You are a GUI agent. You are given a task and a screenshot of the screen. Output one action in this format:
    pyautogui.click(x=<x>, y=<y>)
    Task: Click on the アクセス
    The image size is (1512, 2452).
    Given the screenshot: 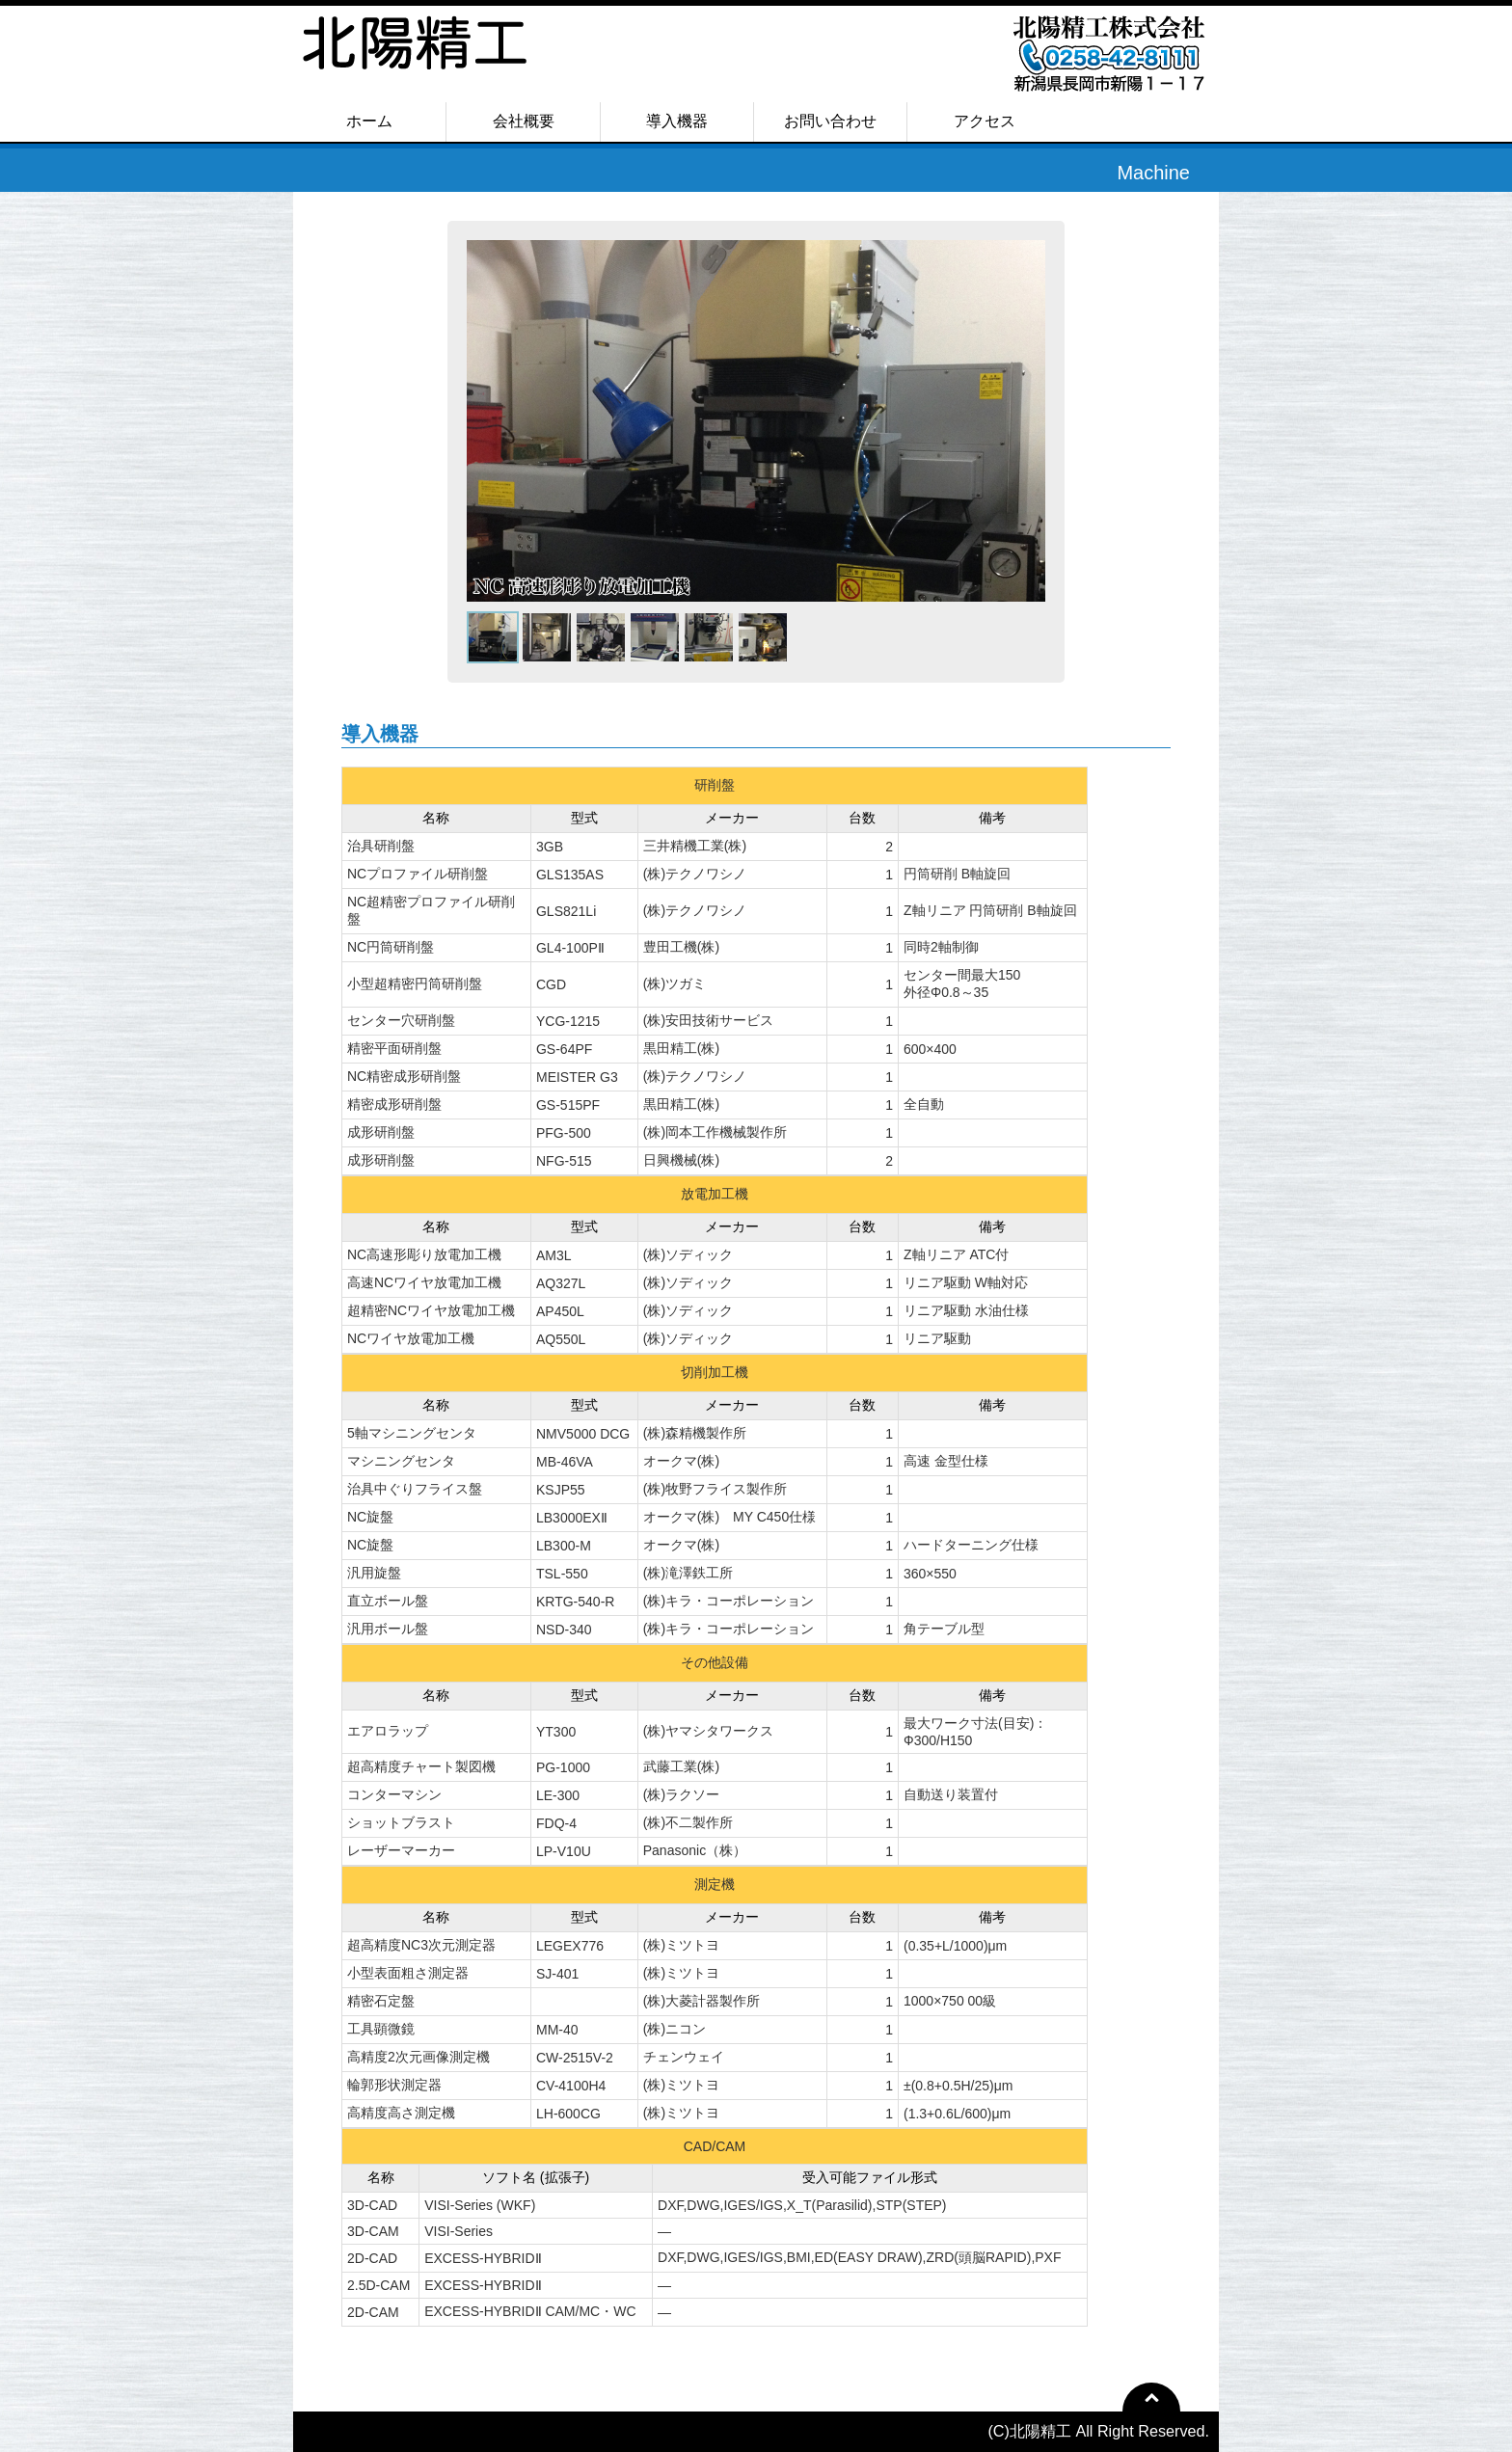 What is the action you would take?
    pyautogui.click(x=984, y=121)
    